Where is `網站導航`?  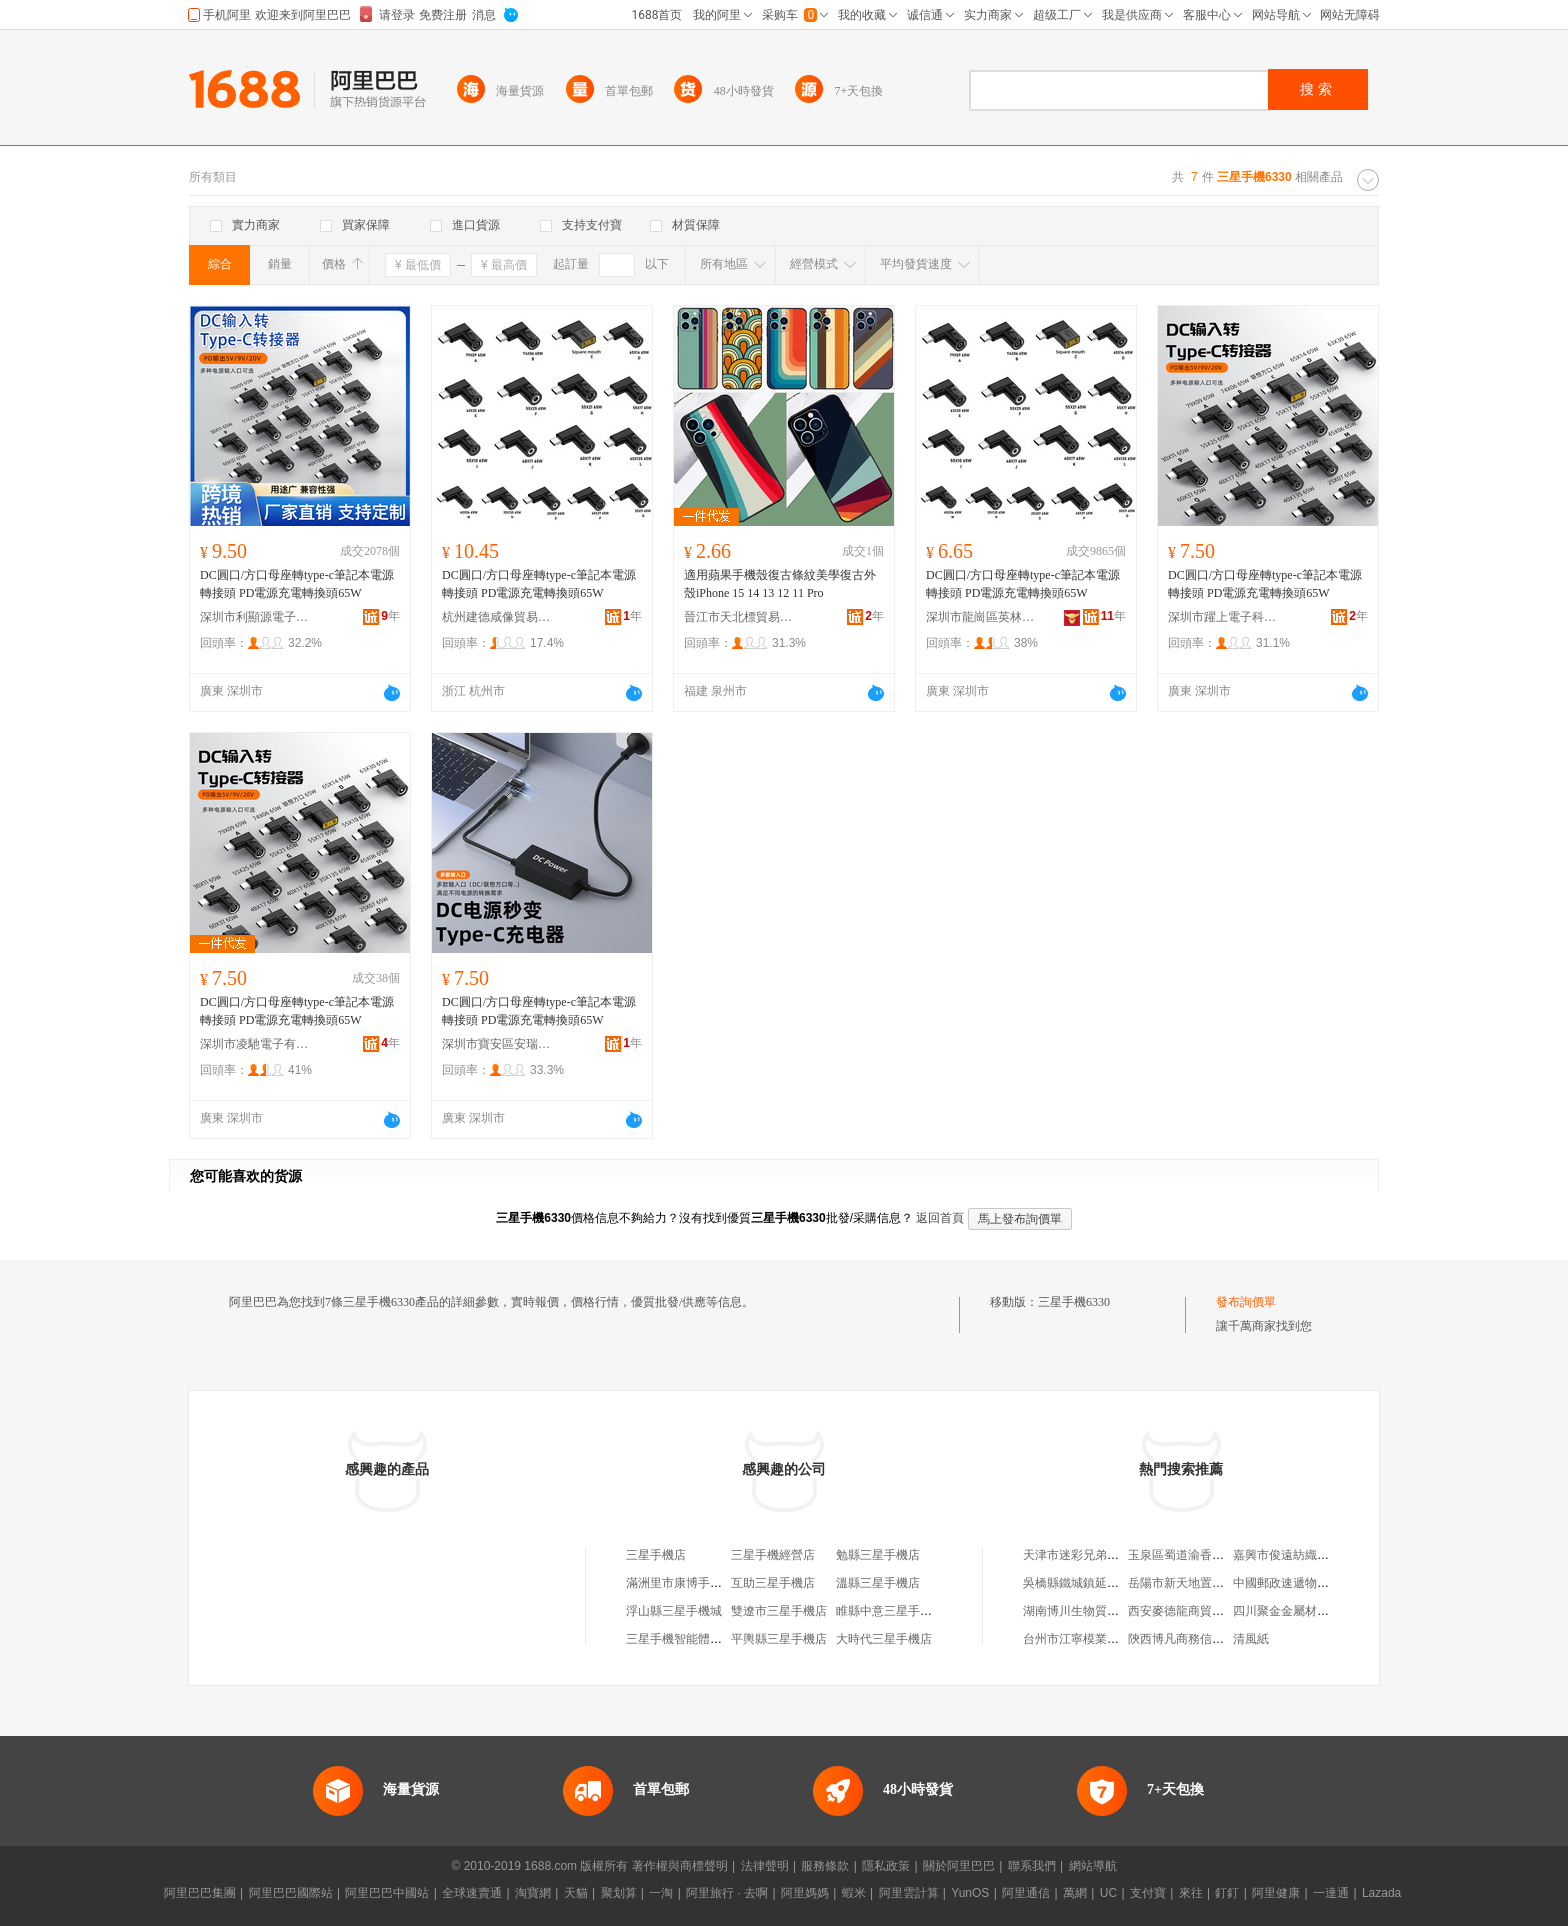
網站導航 is located at coordinates (1093, 1866).